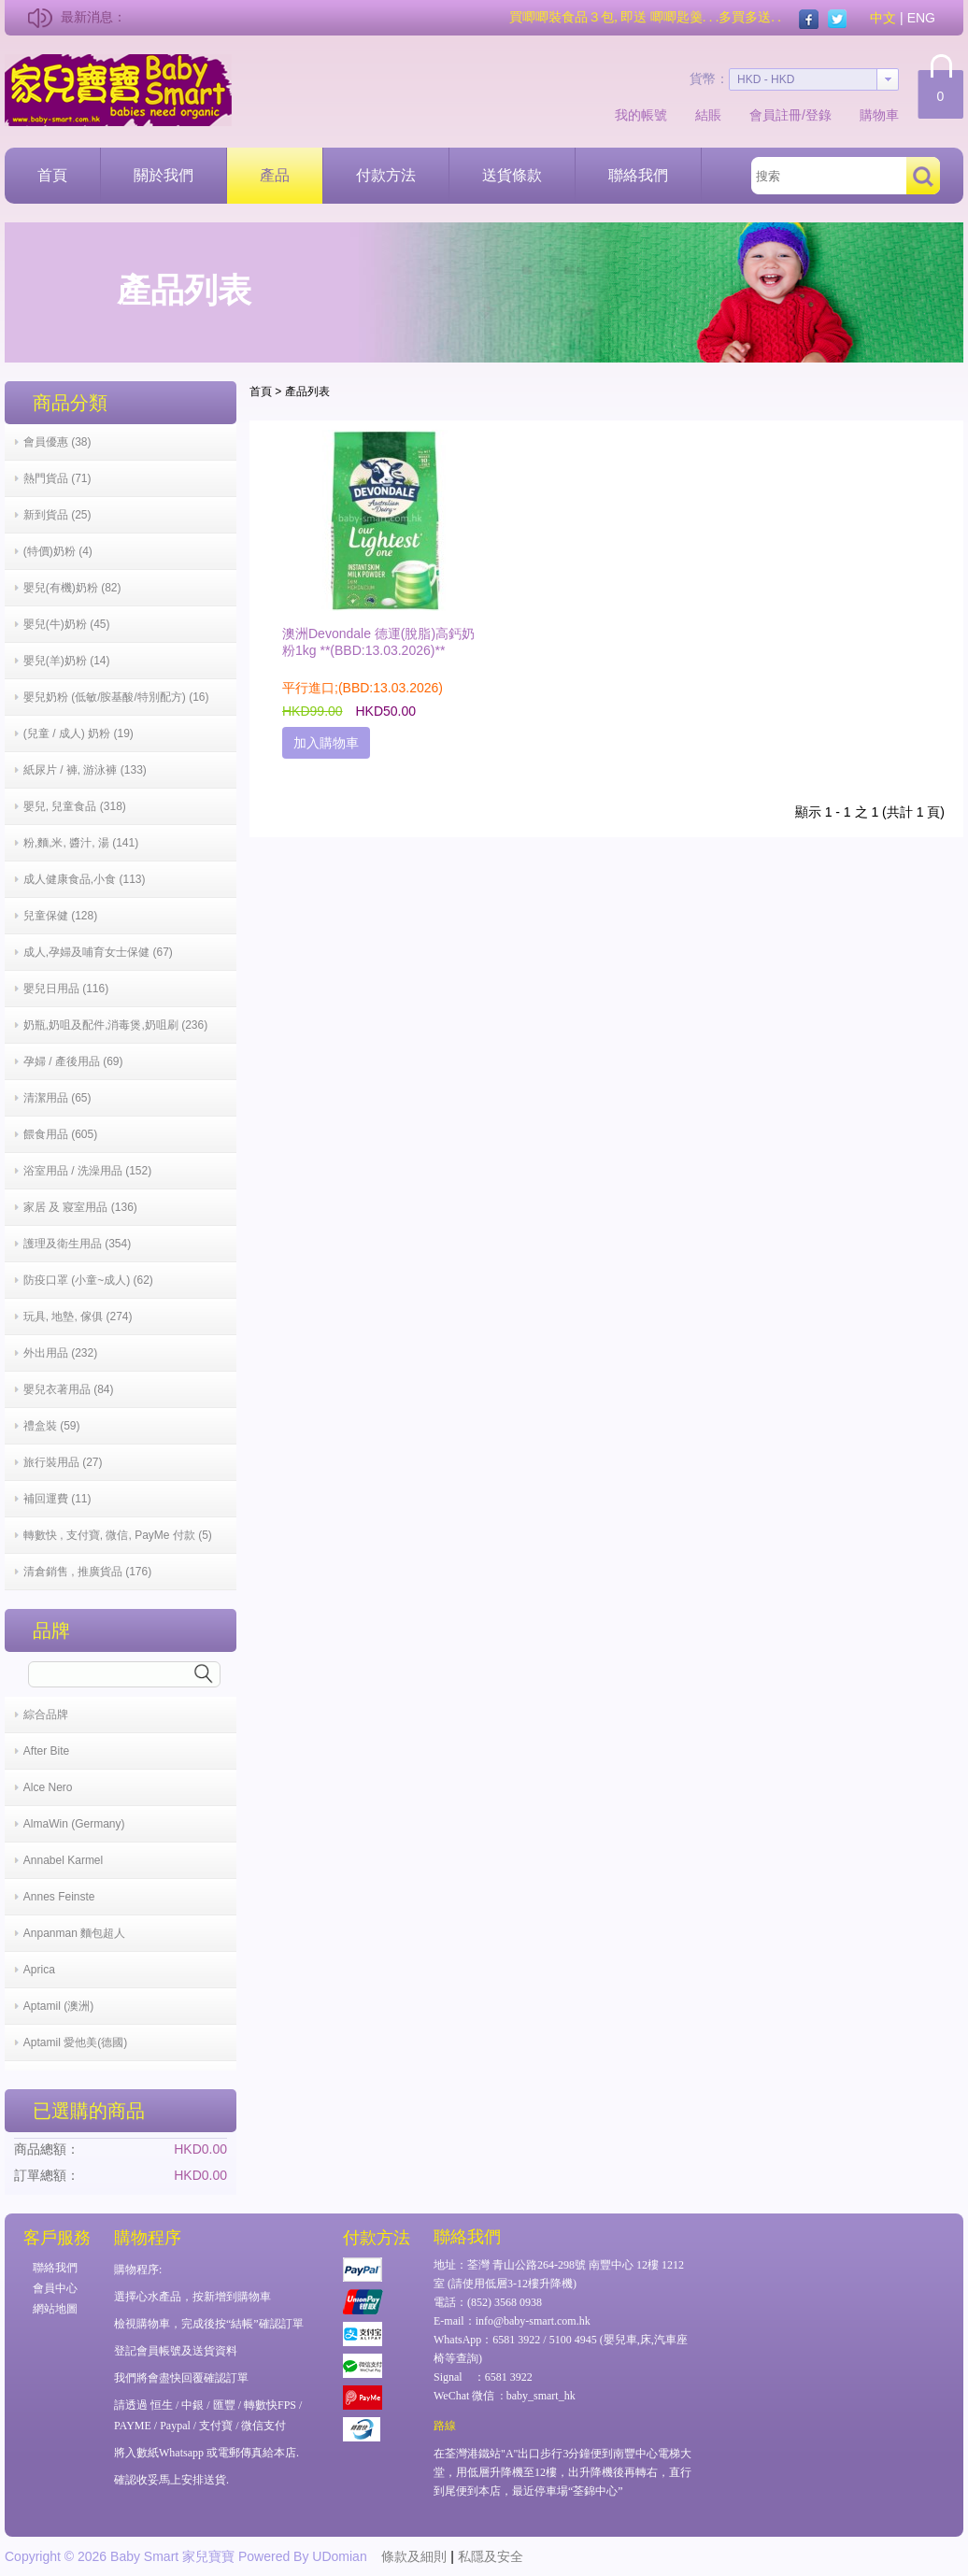 Image resolution: width=968 pixels, height=2576 pixels. What do you see at coordinates (66, 660) in the screenshot?
I see `嬰兒(羊)奶粉 (14)` at bounding box center [66, 660].